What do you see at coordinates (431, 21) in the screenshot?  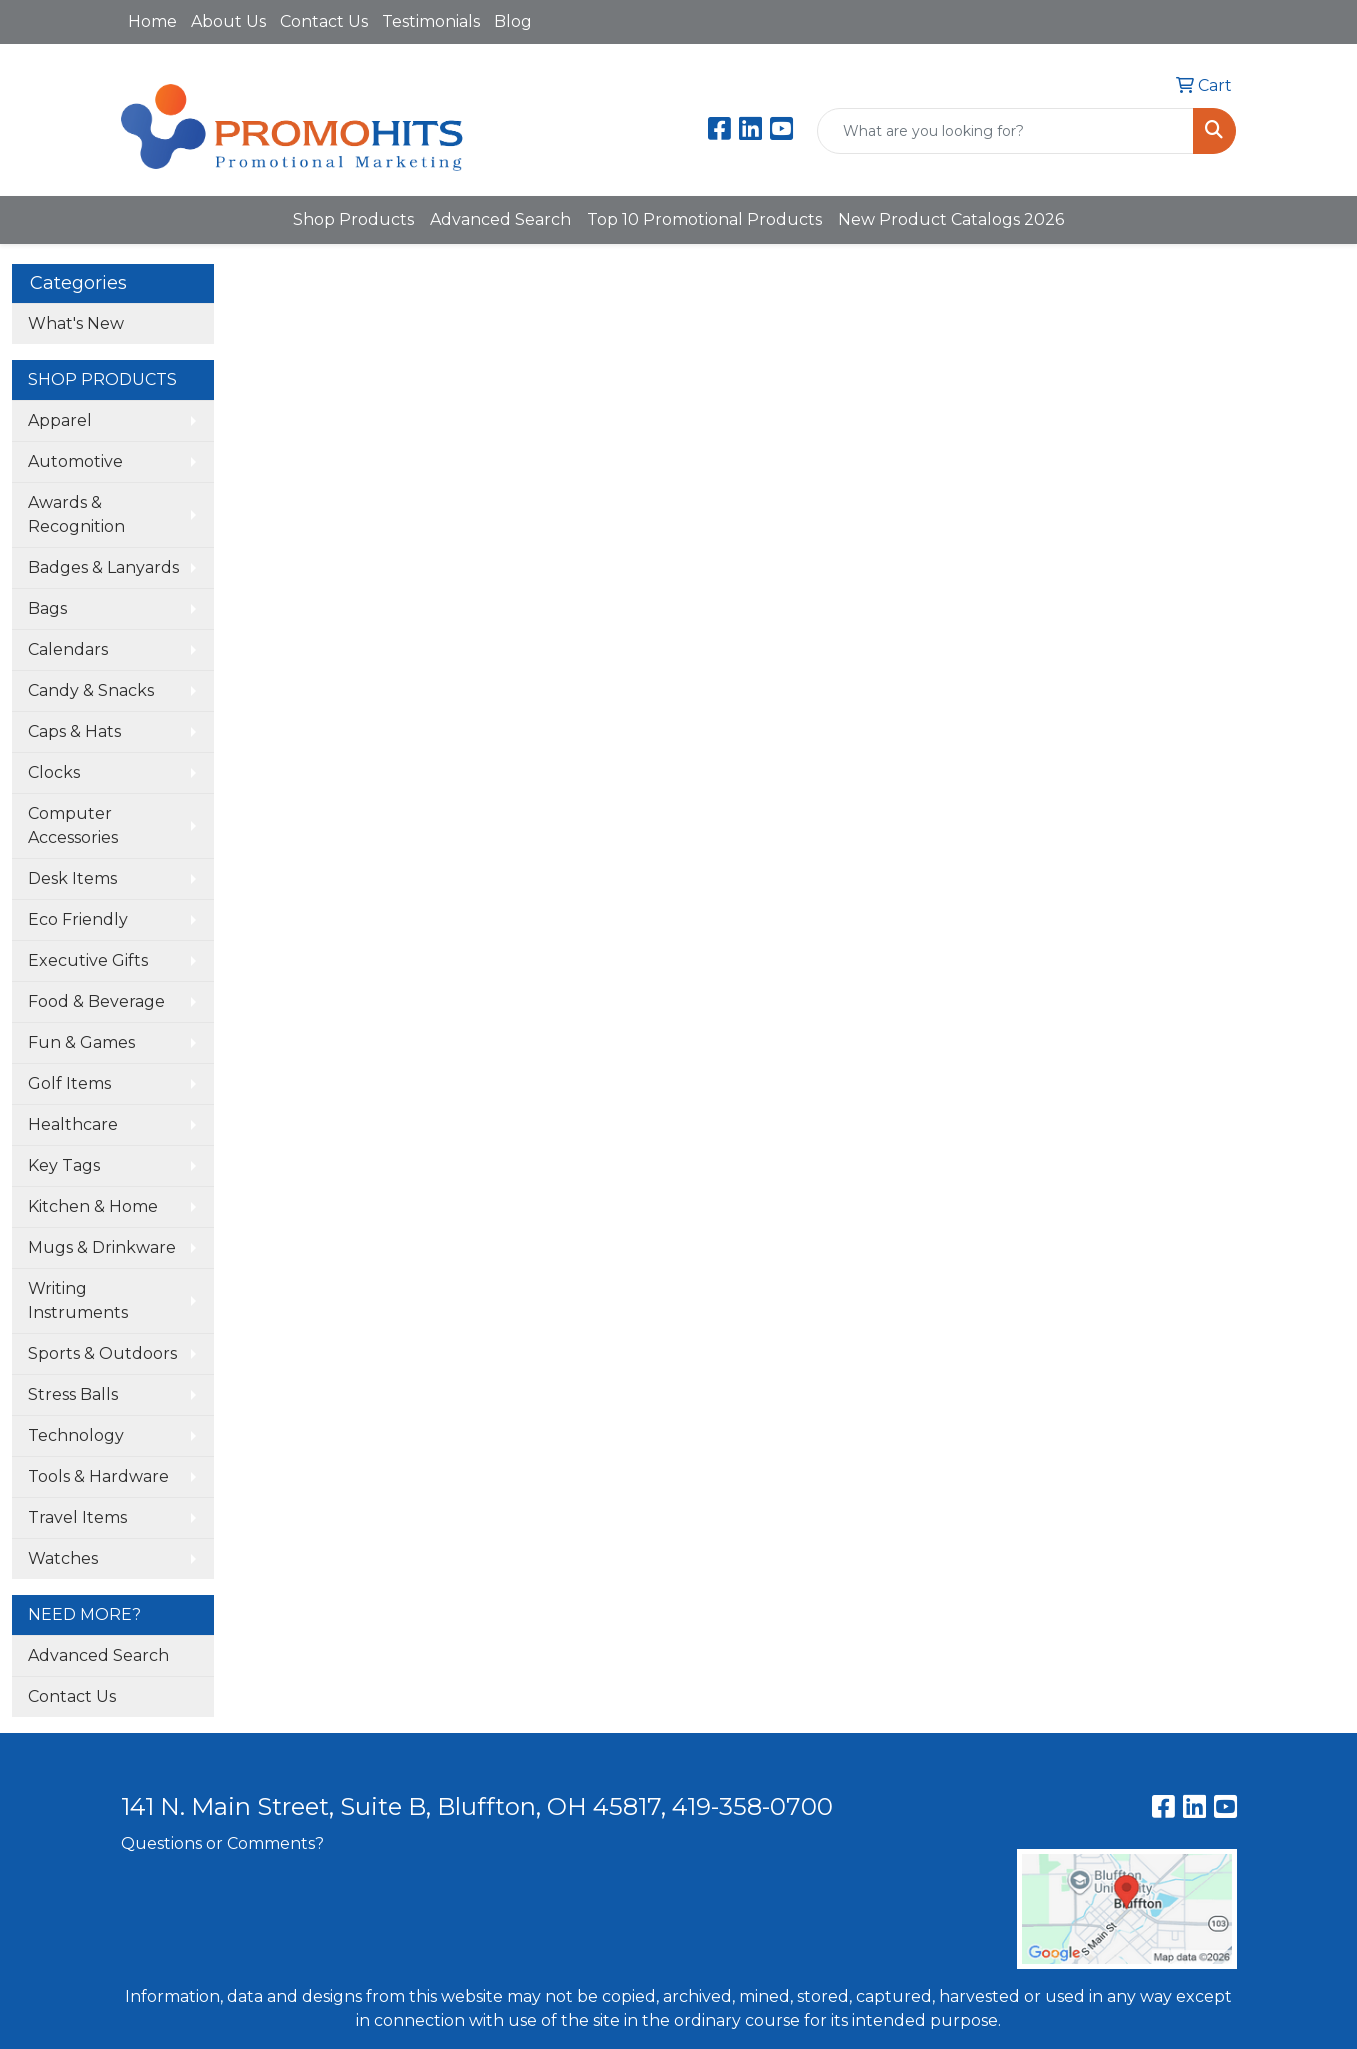 I see `Testimonials` at bounding box center [431, 21].